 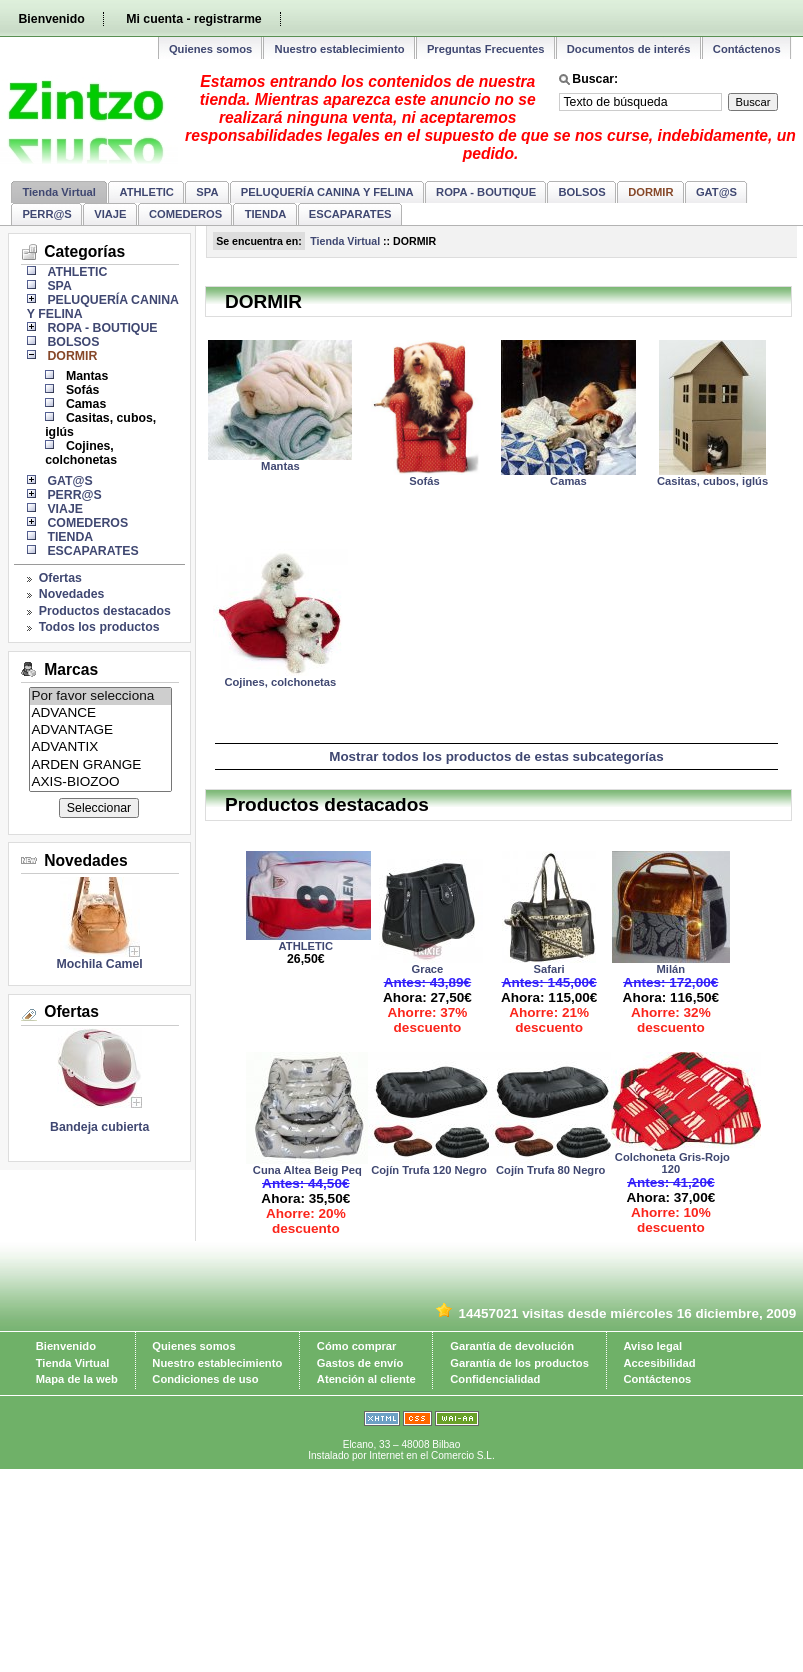 What do you see at coordinates (327, 192) in the screenshot?
I see `PELUQUERÍA CANINA Y FELINA` at bounding box center [327, 192].